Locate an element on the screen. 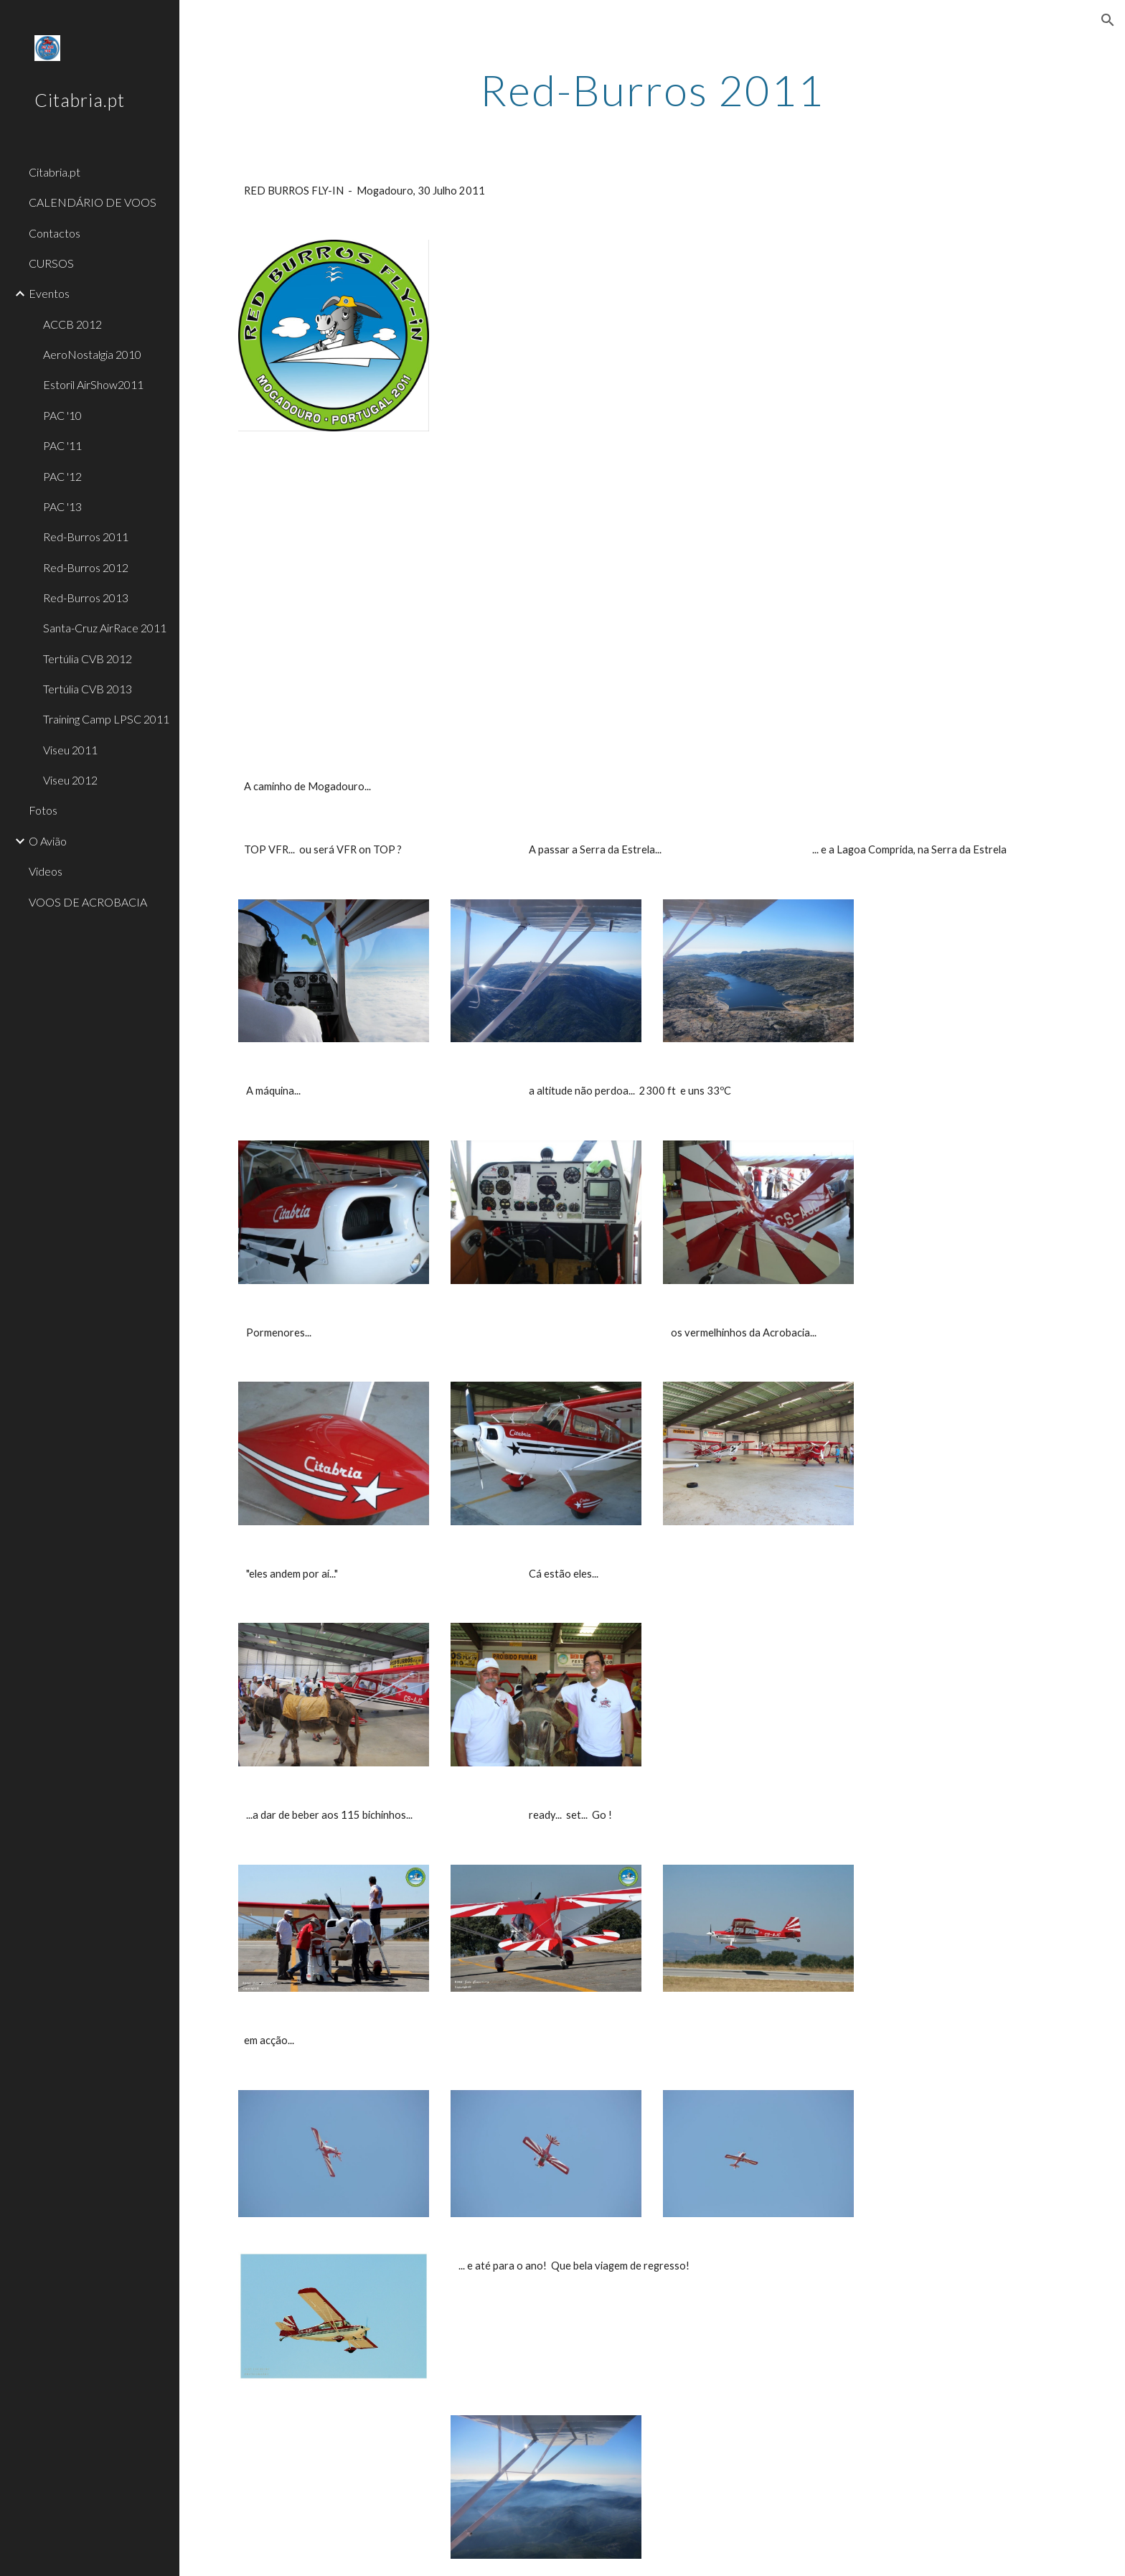  Training Camp LPSC 2011 [link] is located at coordinates (106, 719).